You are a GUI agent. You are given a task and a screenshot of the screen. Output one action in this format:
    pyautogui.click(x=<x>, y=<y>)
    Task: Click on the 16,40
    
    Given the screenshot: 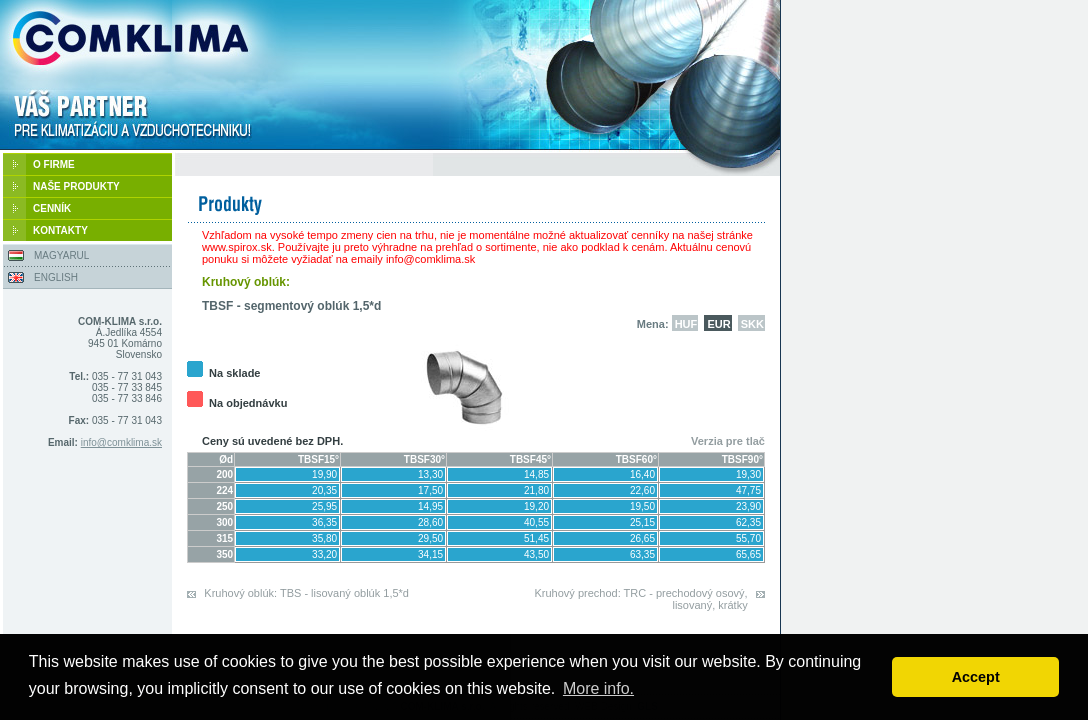 What is the action you would take?
    pyautogui.click(x=642, y=474)
    